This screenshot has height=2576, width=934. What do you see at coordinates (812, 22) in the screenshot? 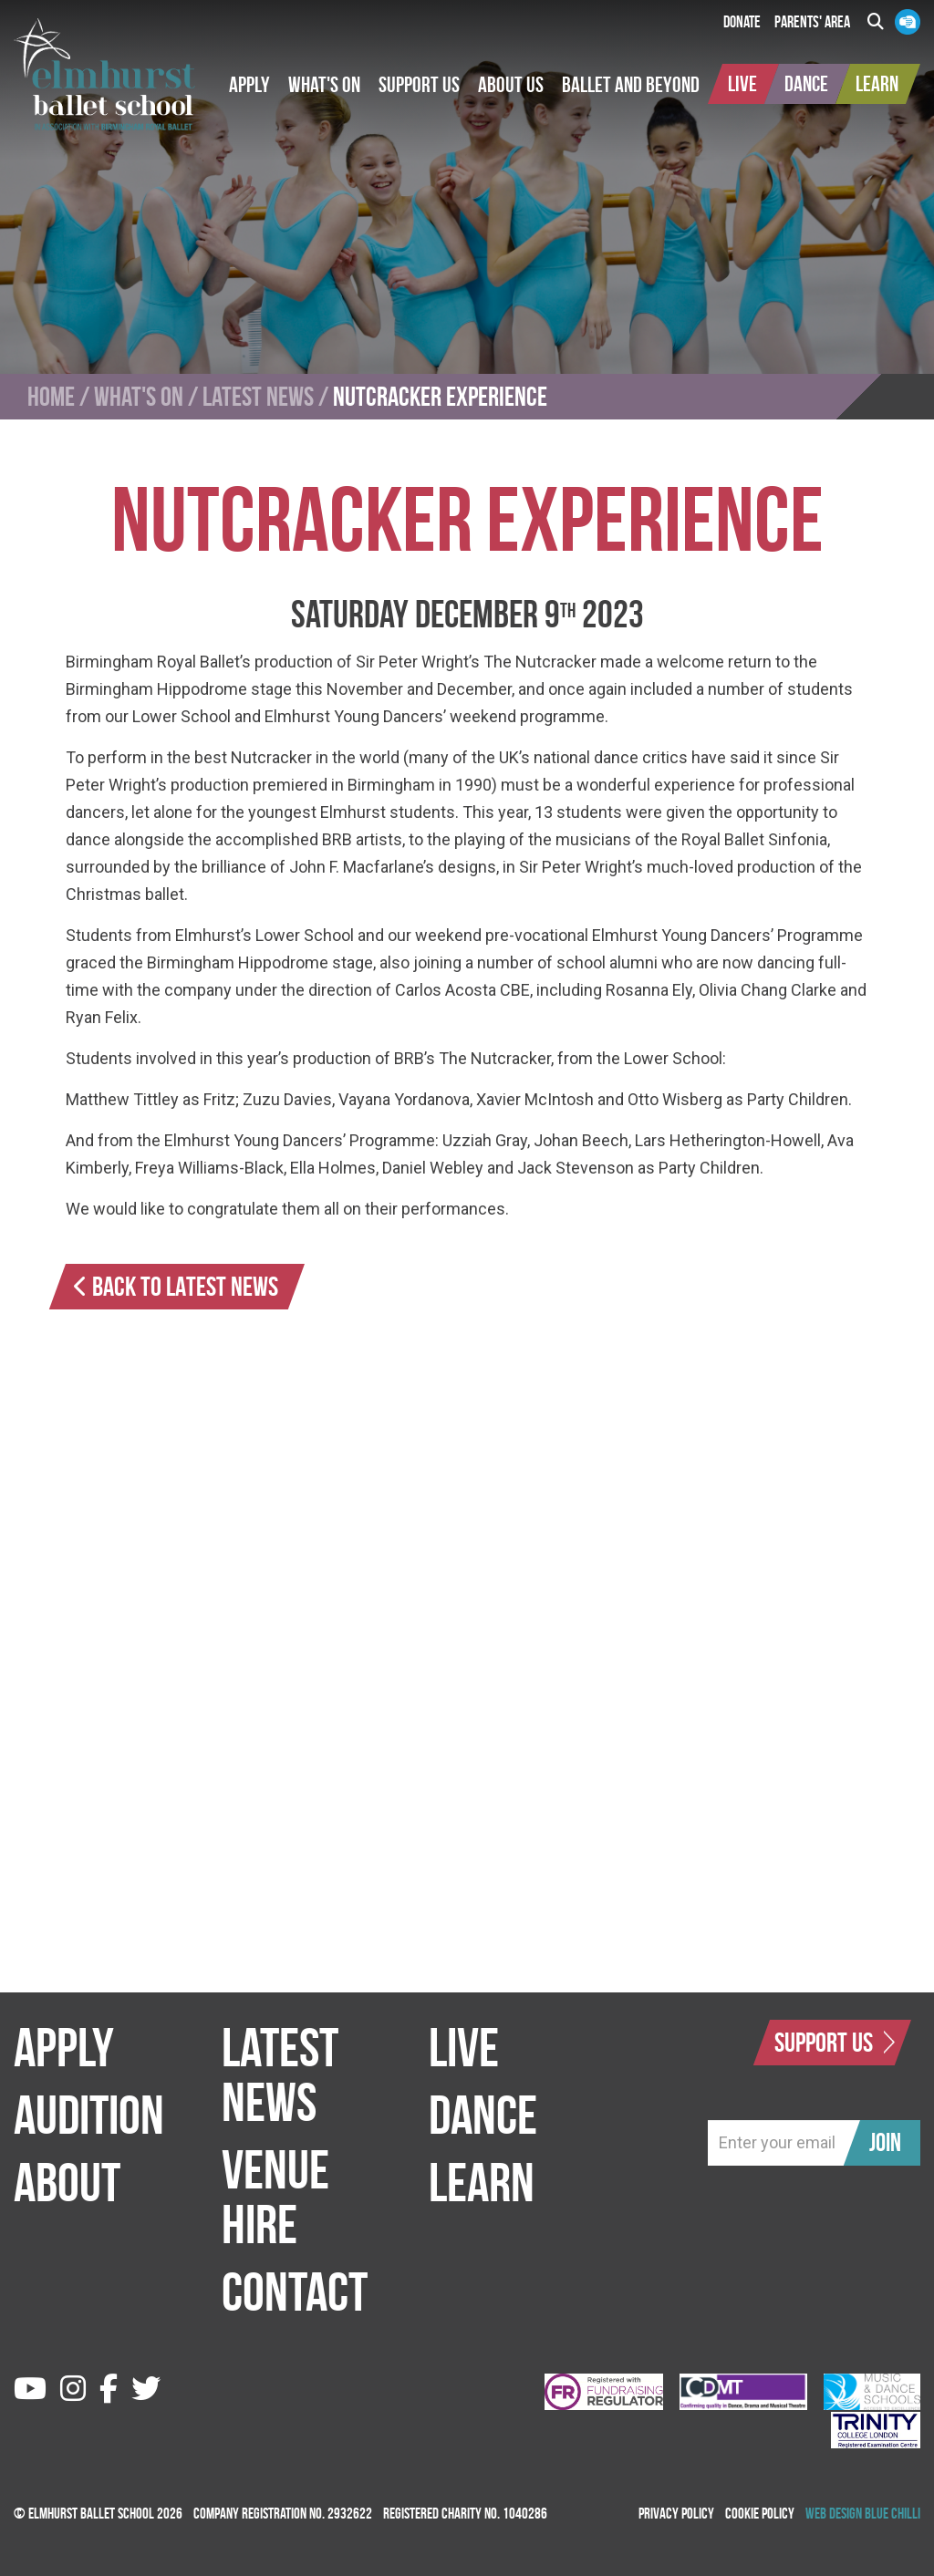
I see `Parents' Area` at bounding box center [812, 22].